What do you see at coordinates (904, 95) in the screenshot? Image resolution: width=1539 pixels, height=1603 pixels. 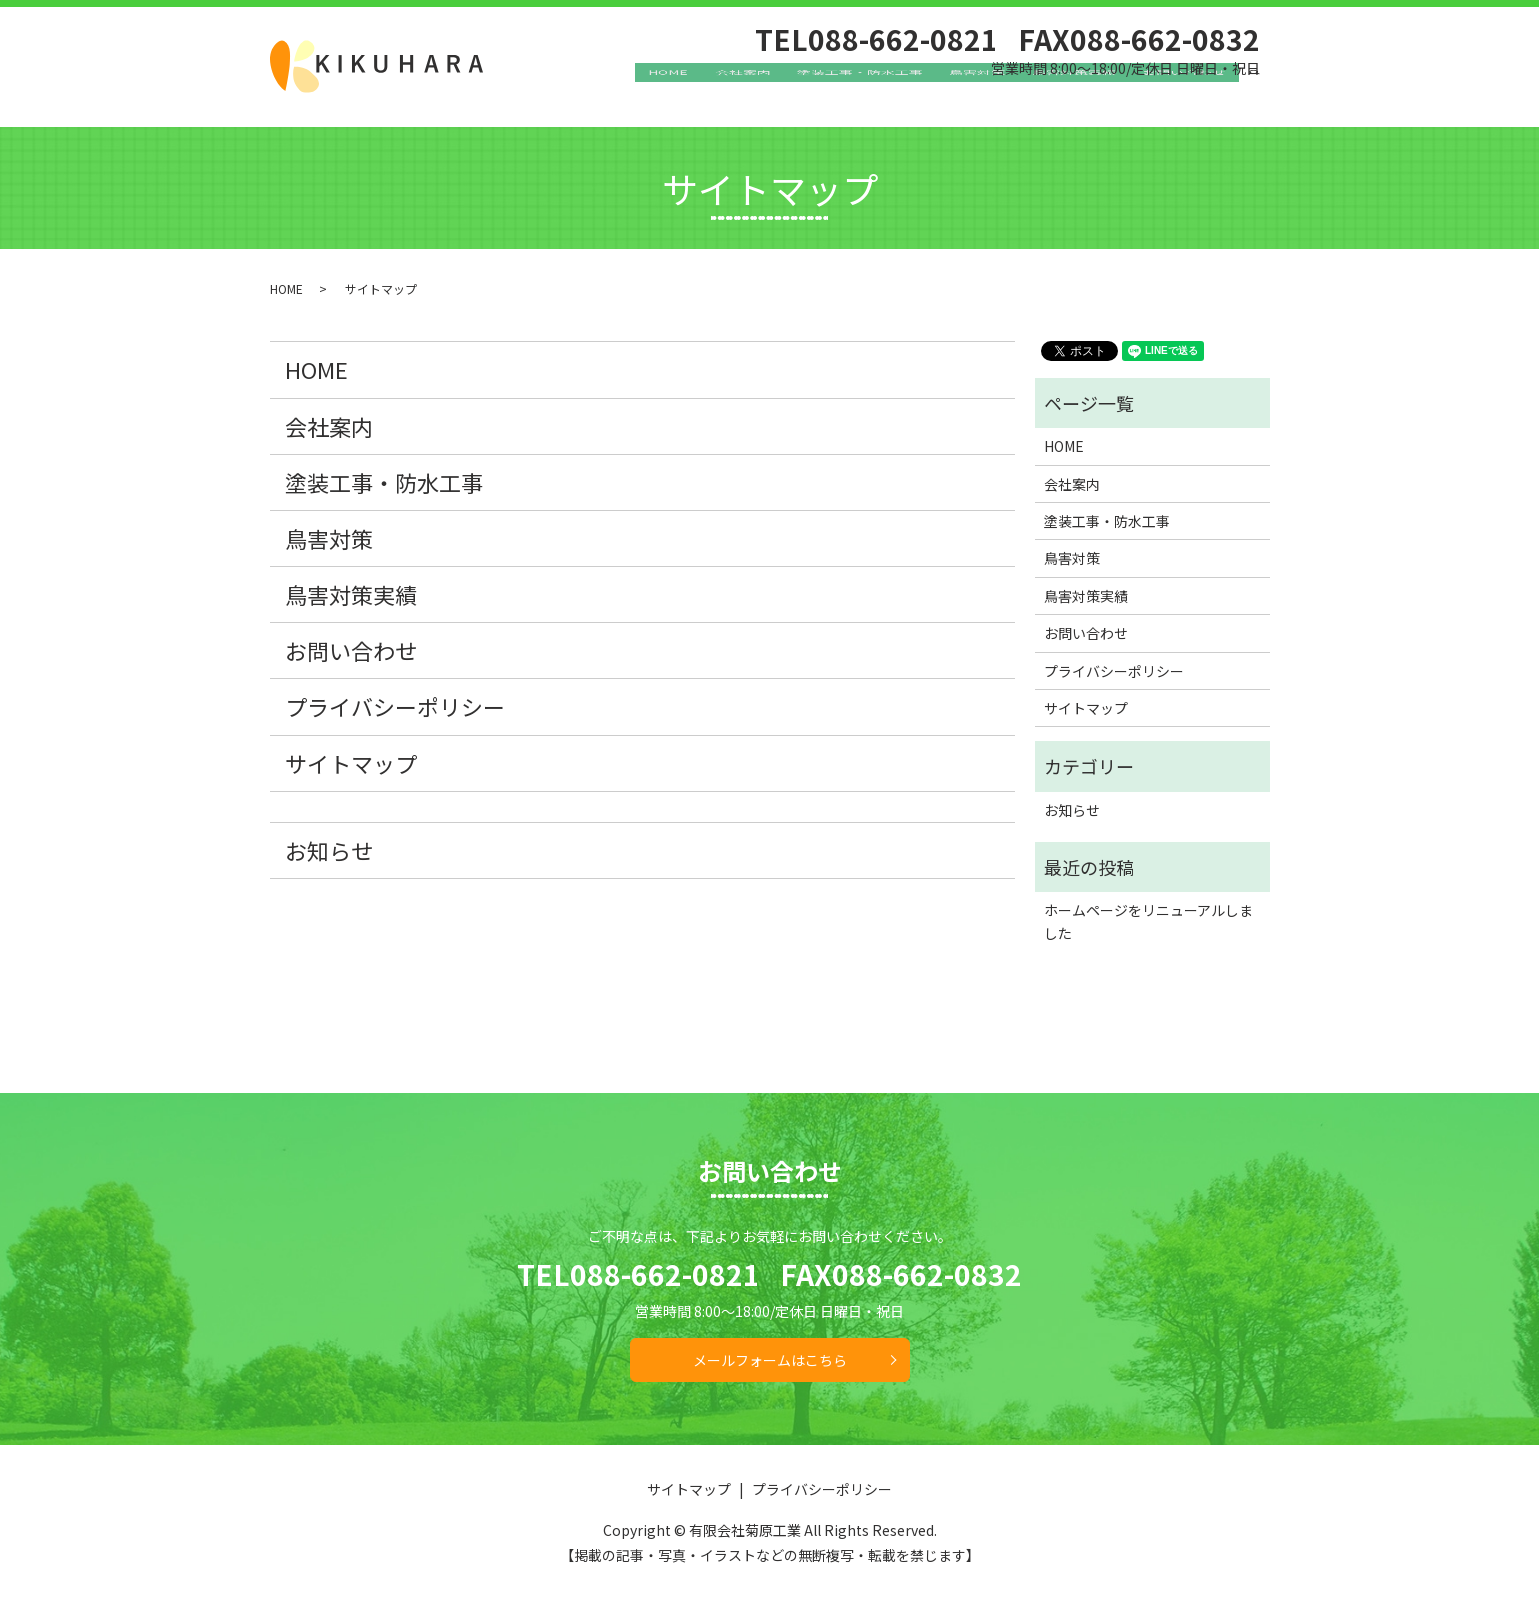 I see `塗装工事・防水工事` at bounding box center [904, 95].